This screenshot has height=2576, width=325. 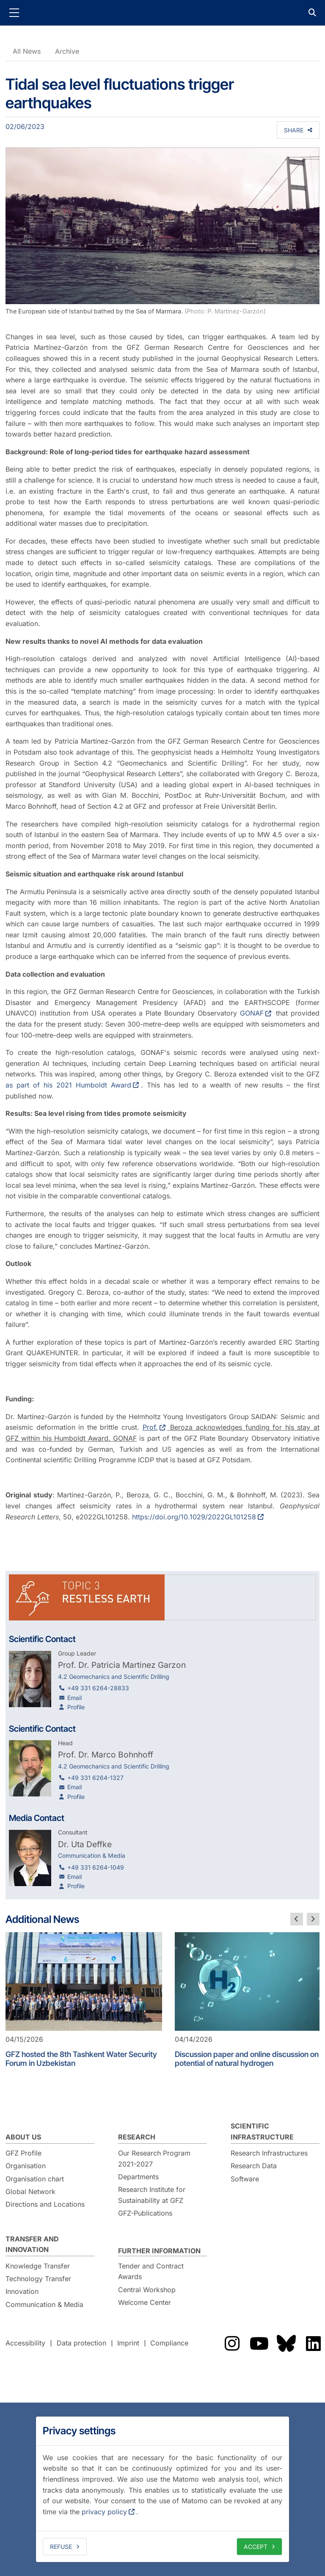 I want to click on The GFZ on LinkedIn, so click(x=313, y=2343).